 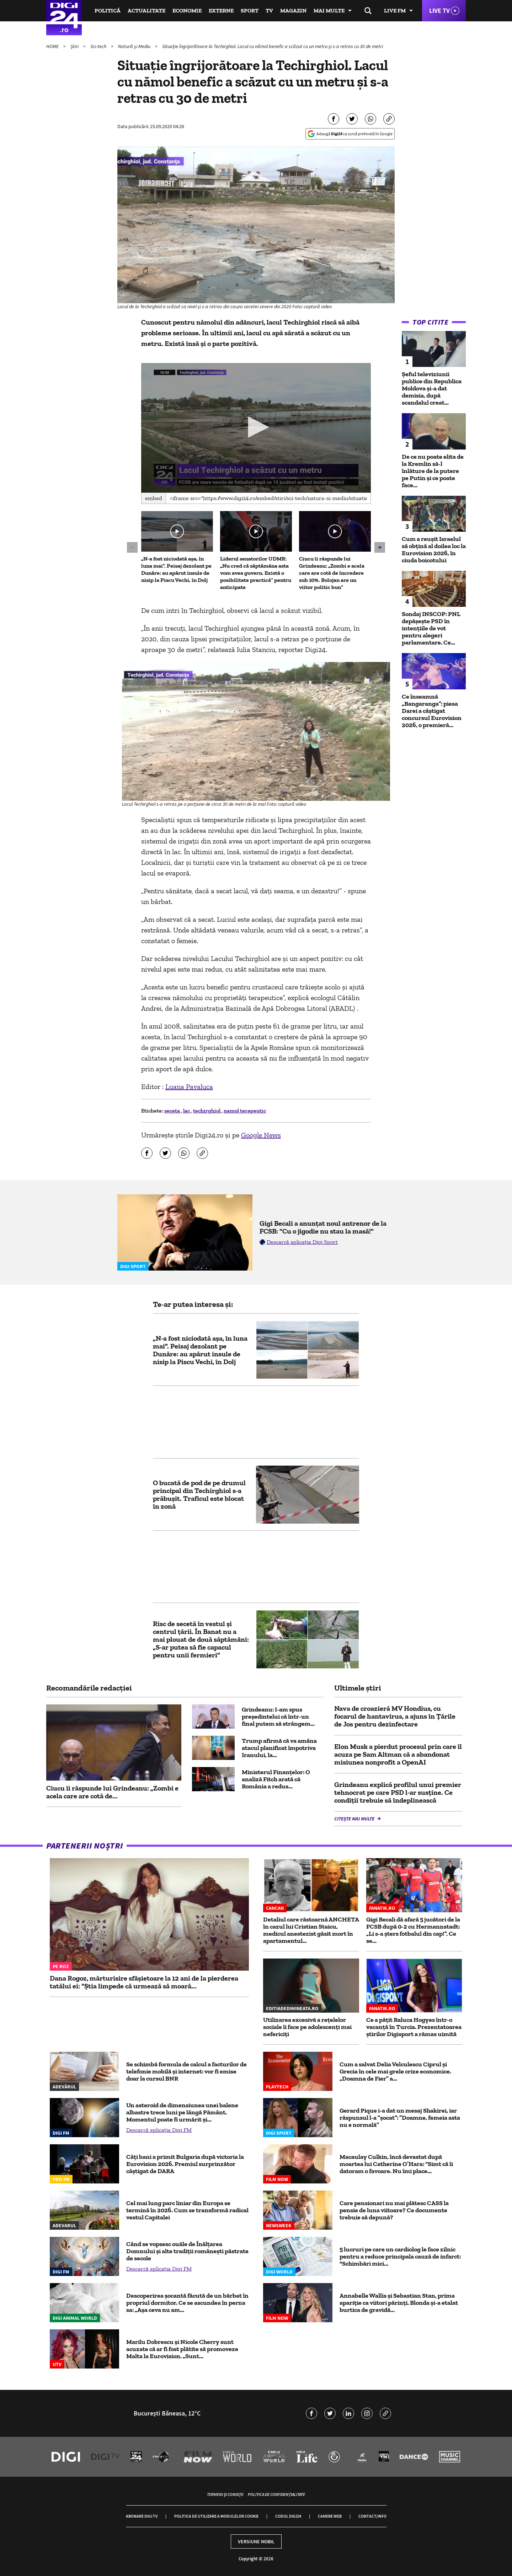 I want to click on Termeni și condiții, so click(x=225, y=2494).